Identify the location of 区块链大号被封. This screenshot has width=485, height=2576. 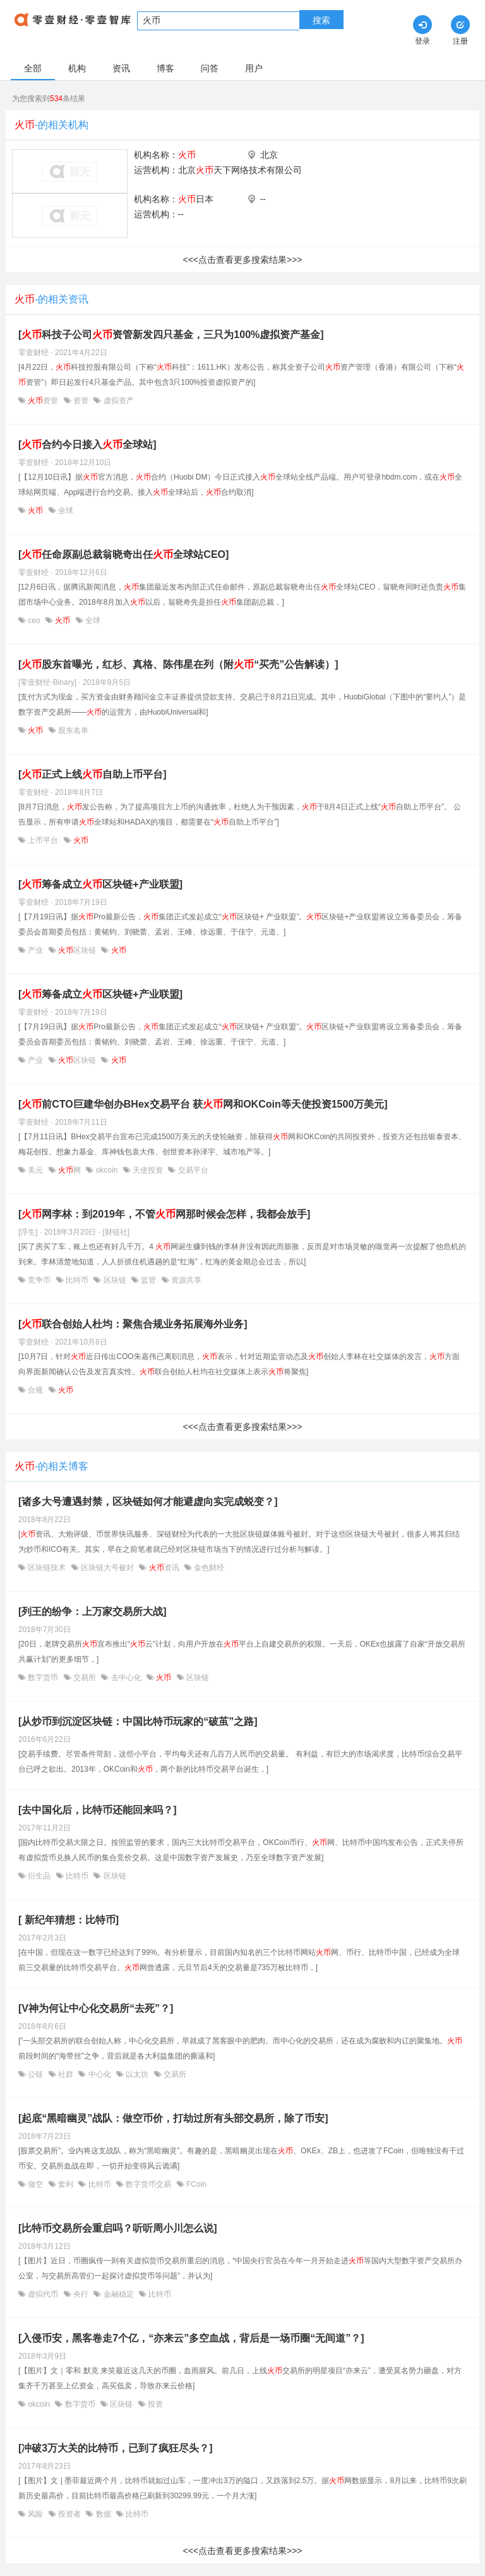
(107, 1567).